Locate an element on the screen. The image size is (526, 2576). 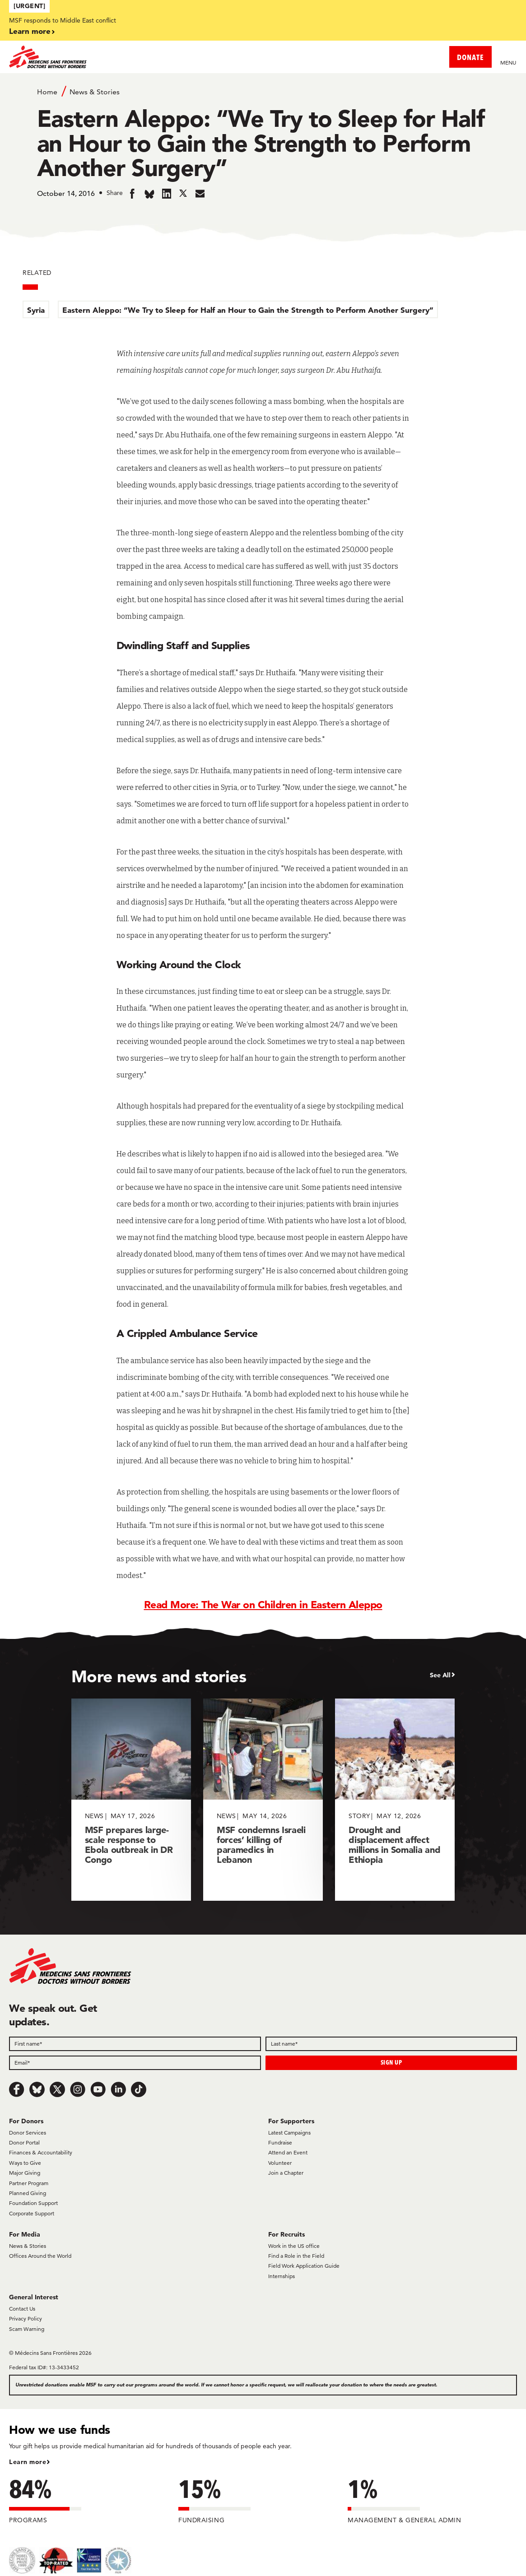
[Youtube] is located at coordinates (98, 2089).